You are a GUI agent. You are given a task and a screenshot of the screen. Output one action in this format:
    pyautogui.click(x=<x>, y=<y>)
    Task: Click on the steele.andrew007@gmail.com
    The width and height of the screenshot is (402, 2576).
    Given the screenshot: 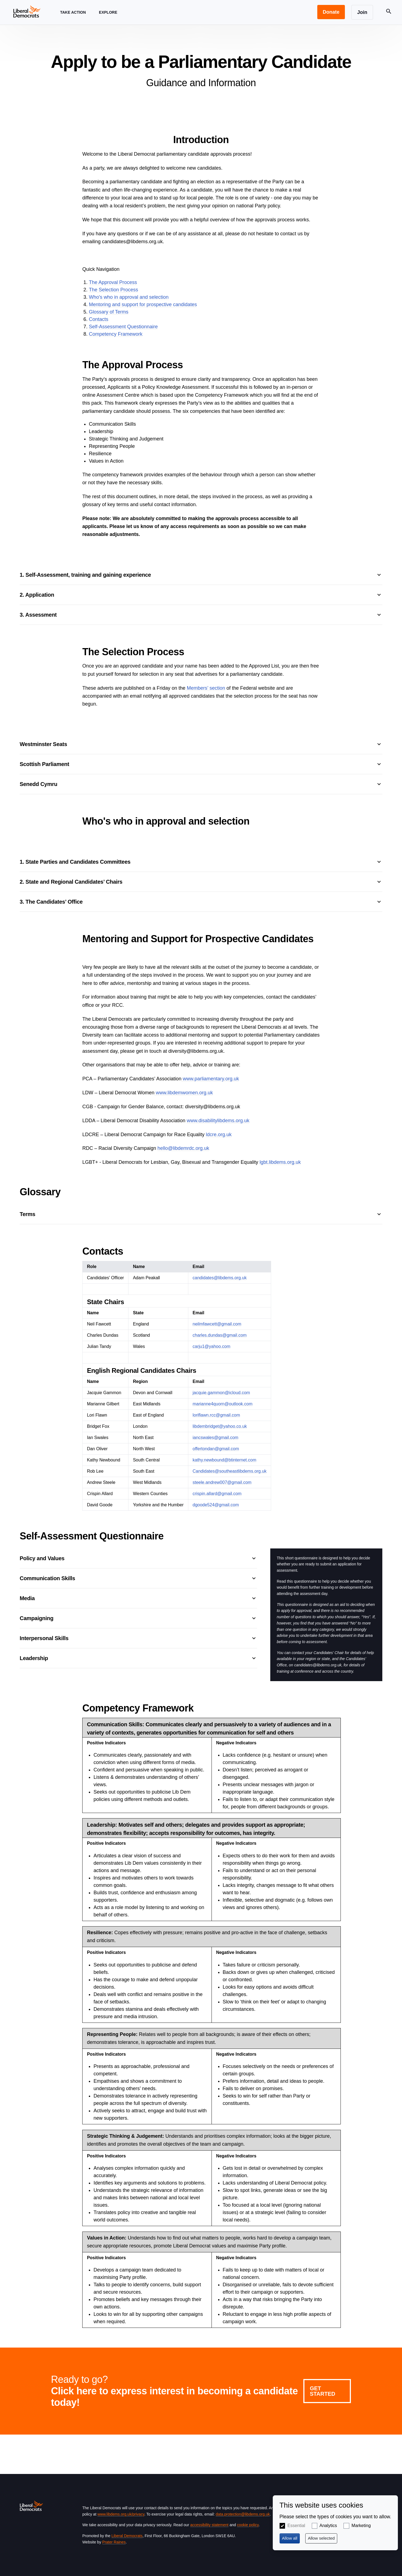 What is the action you would take?
    pyautogui.click(x=222, y=1482)
    